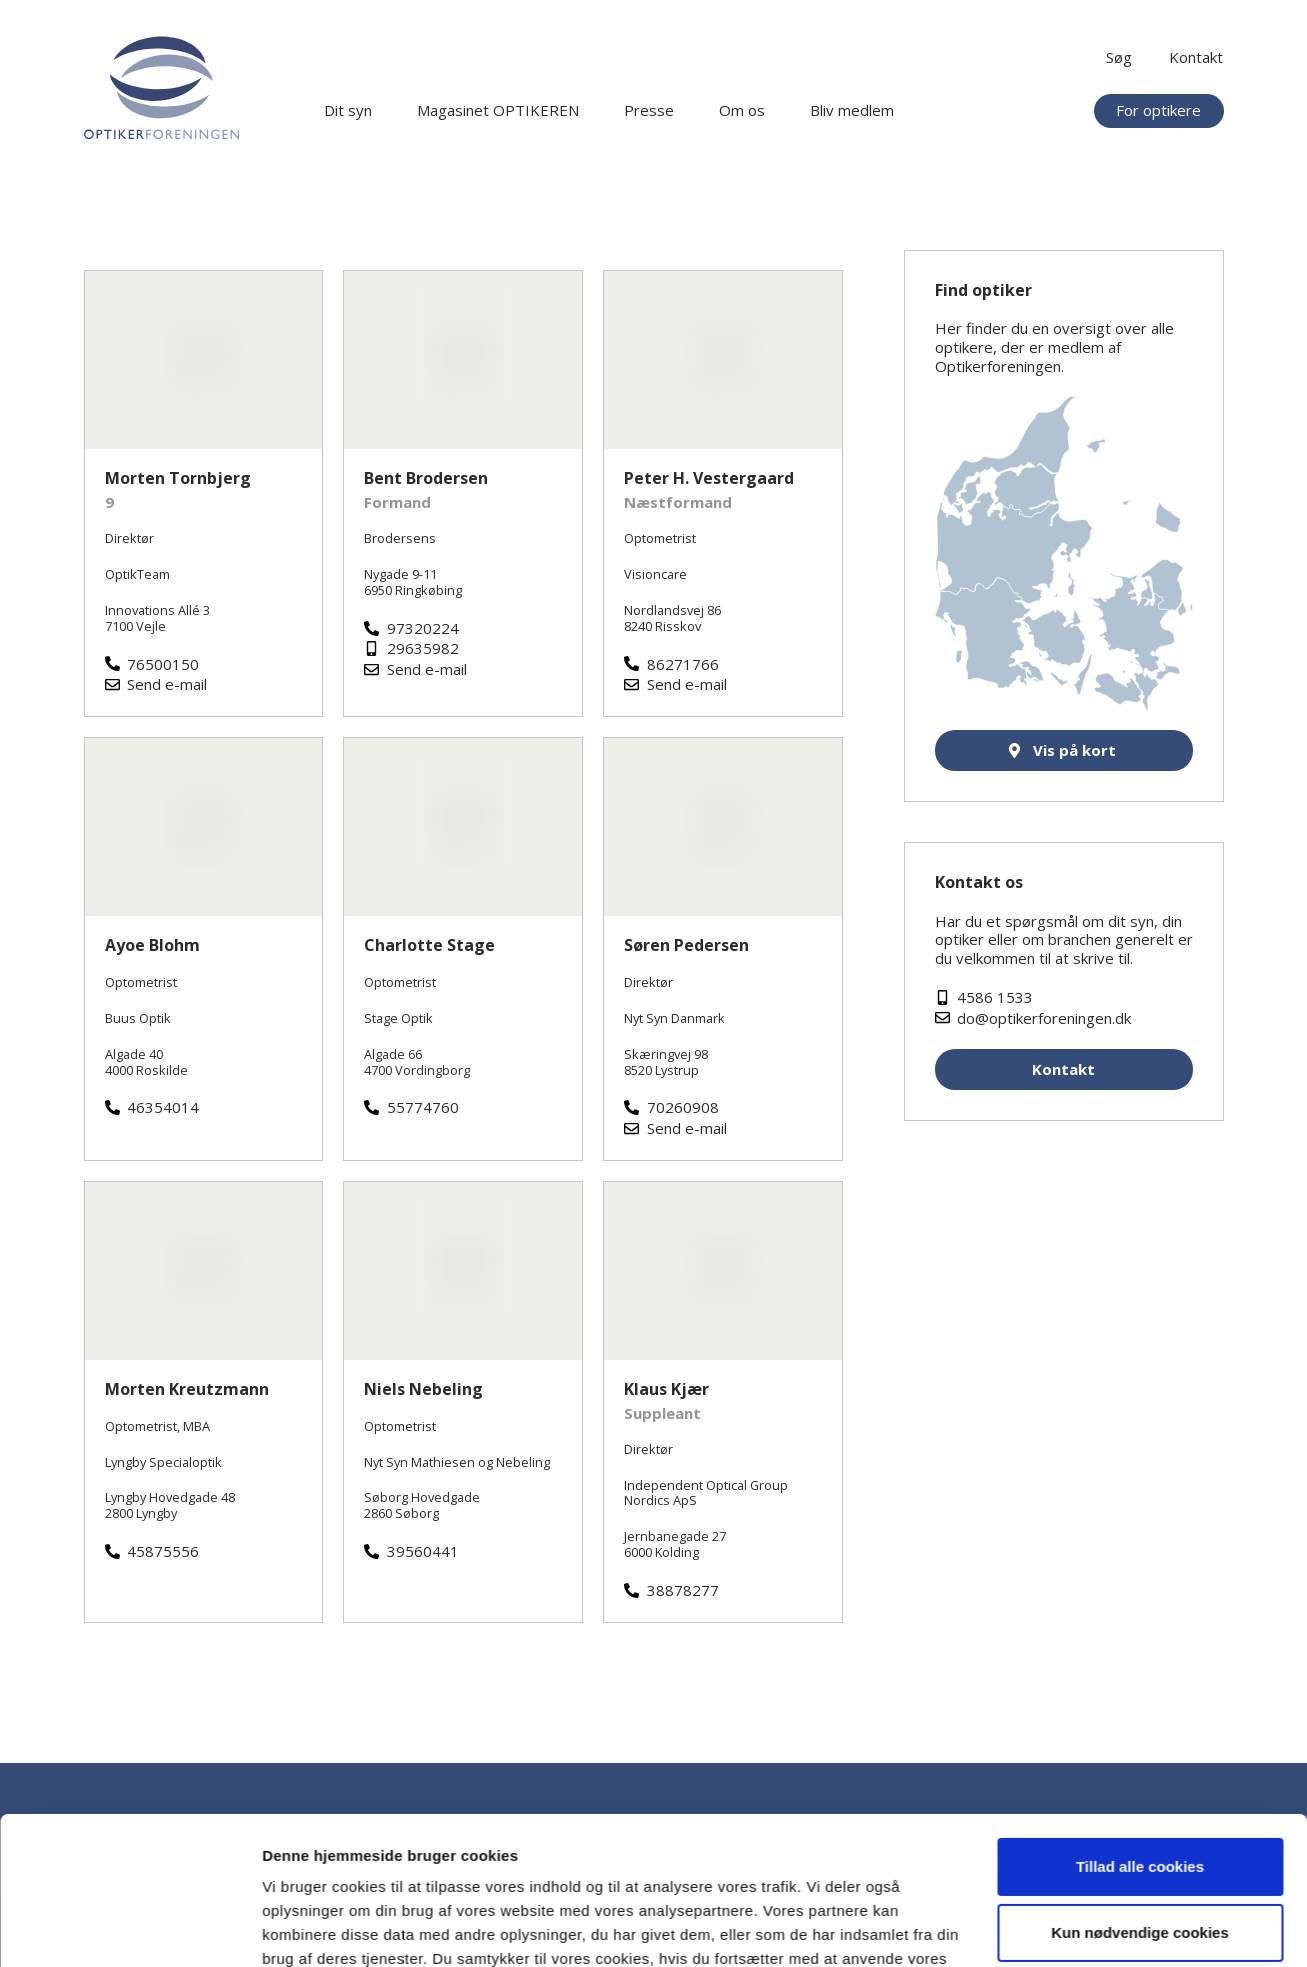 This screenshot has height=1967, width=1307. I want to click on Vis detaljer, so click(302, 1927).